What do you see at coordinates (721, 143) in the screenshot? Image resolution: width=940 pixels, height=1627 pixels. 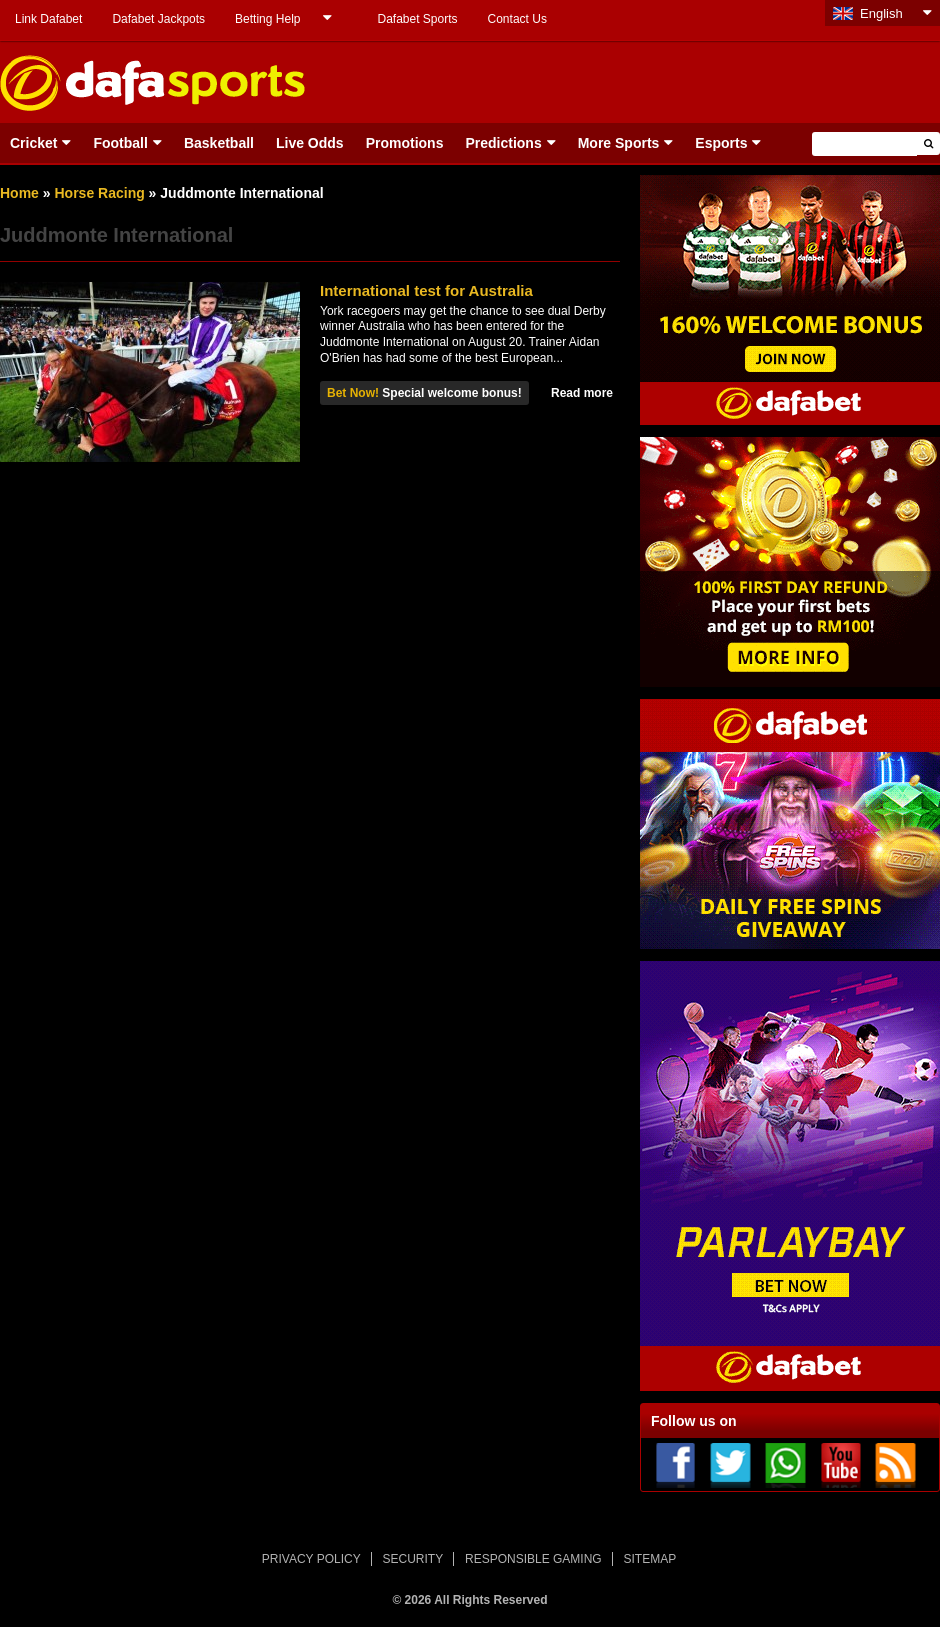 I see `Esports` at bounding box center [721, 143].